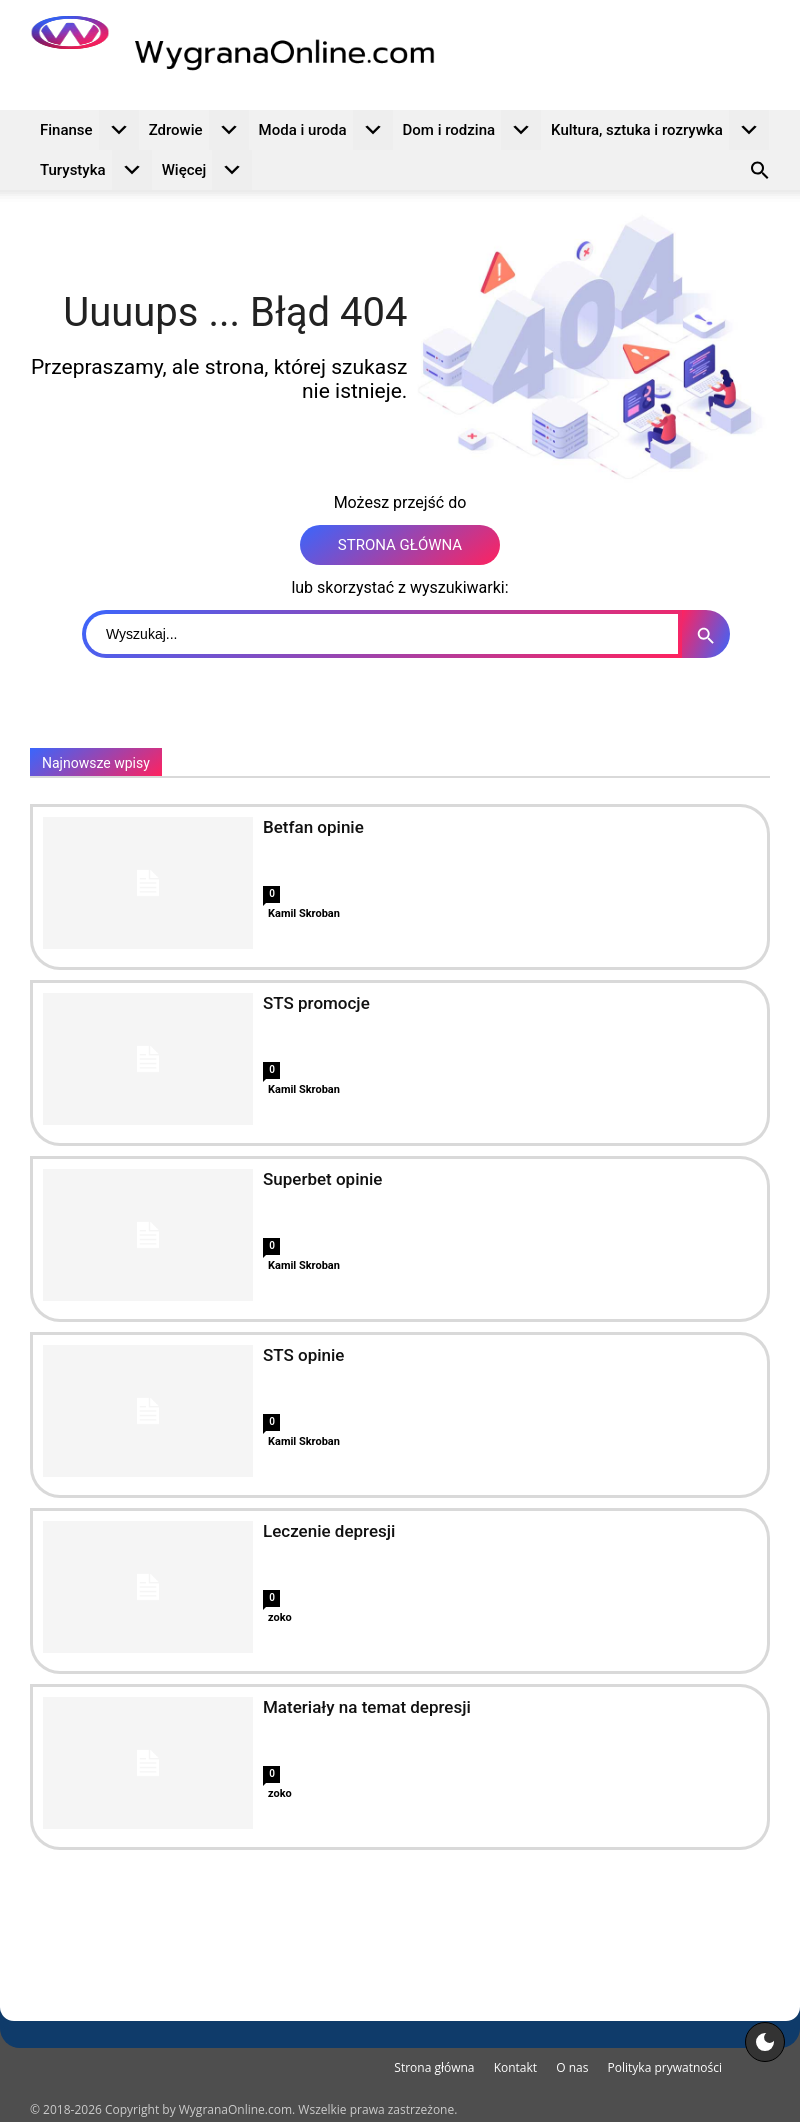  What do you see at coordinates (199, 130) in the screenshot?
I see `Zdrowie` at bounding box center [199, 130].